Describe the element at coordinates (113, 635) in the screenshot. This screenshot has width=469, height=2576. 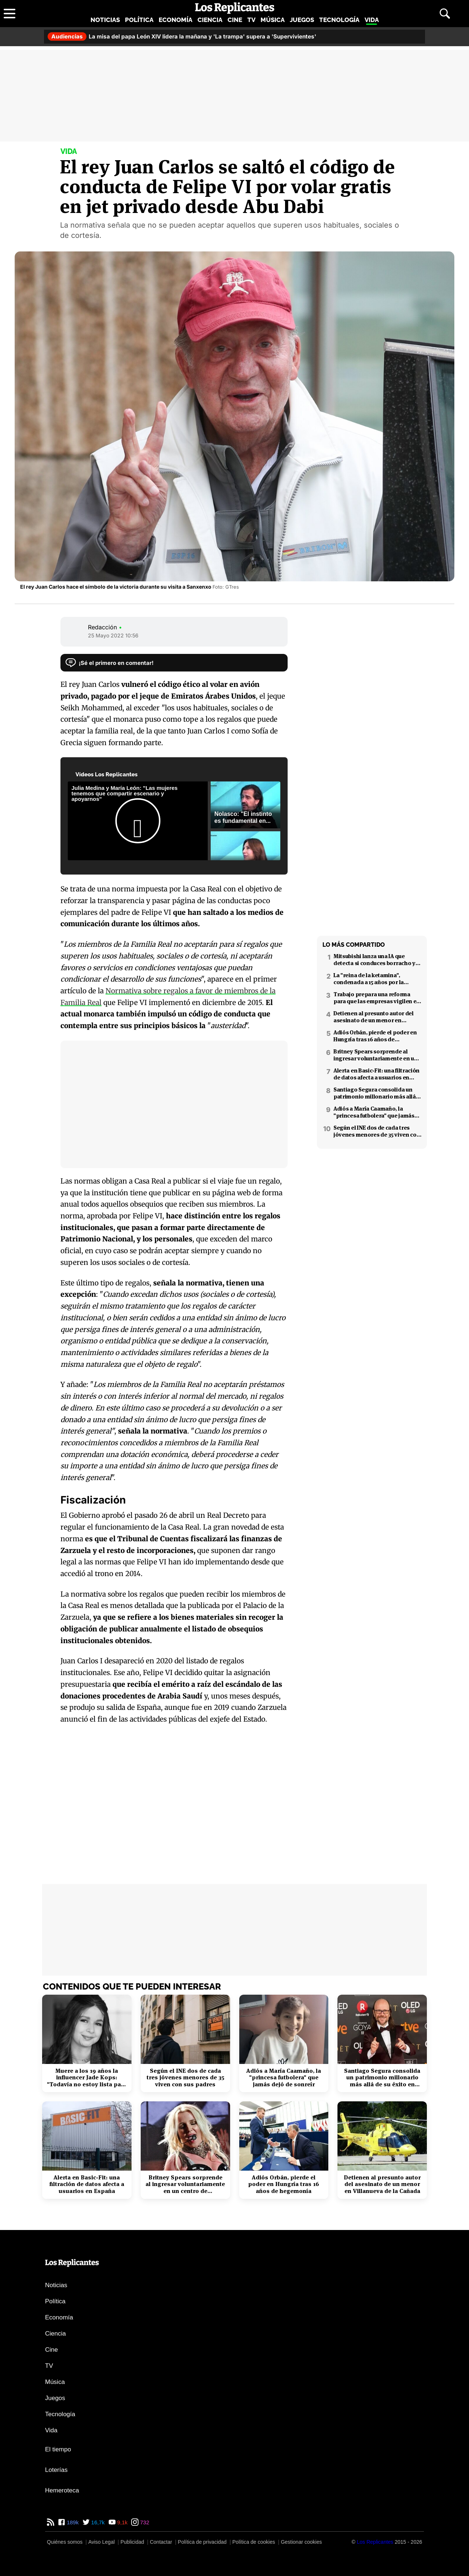
I see `25 Mayo 2022 10:56` at that location.